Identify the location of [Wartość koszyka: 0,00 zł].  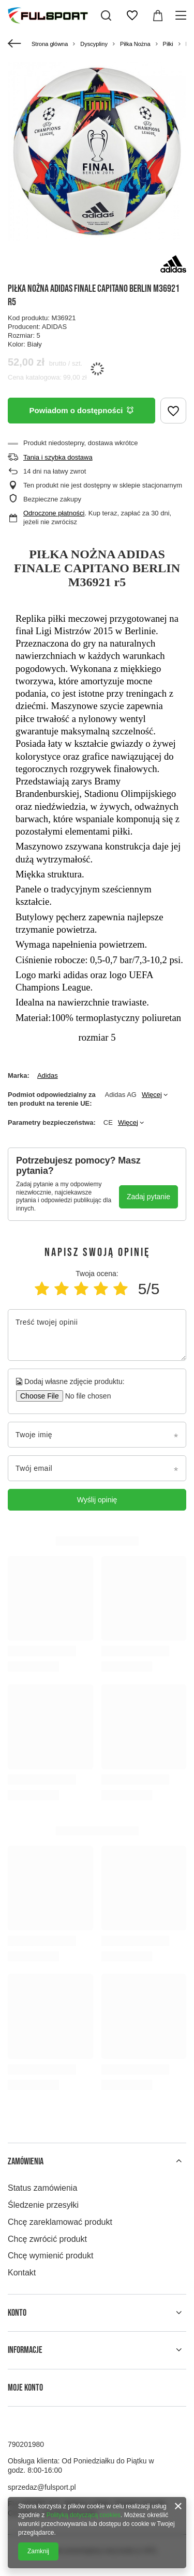
(158, 15).